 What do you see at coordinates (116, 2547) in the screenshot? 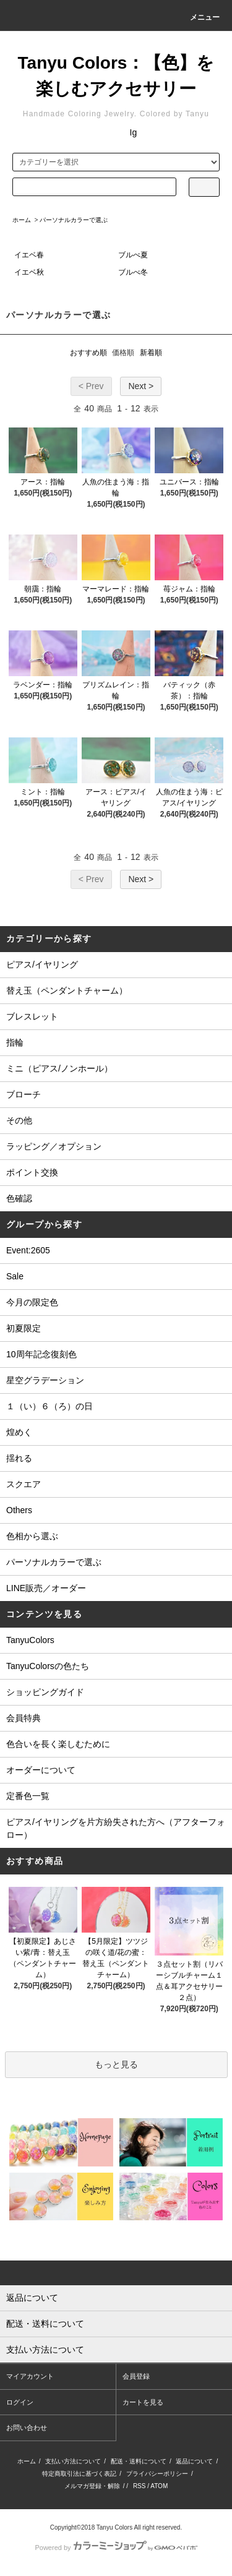
I see `Powered by` at bounding box center [116, 2547].